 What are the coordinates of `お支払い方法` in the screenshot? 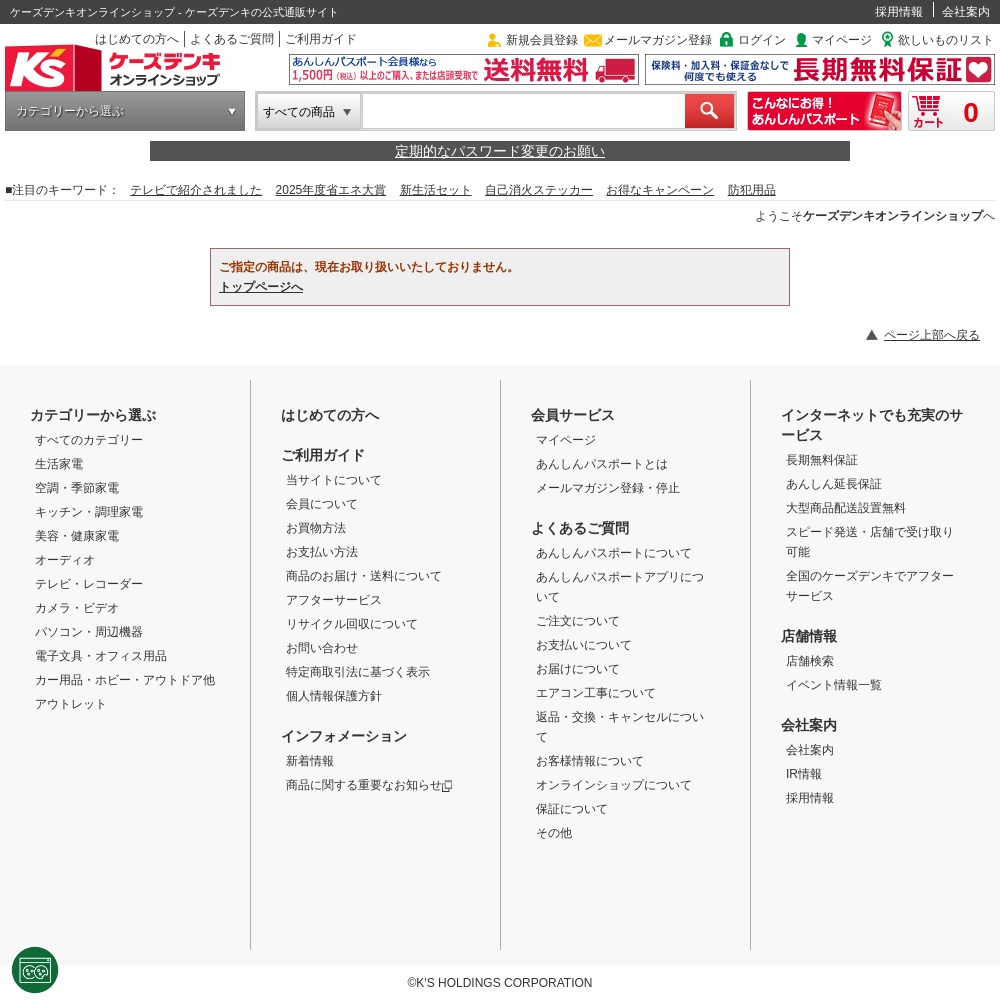 It's located at (322, 552).